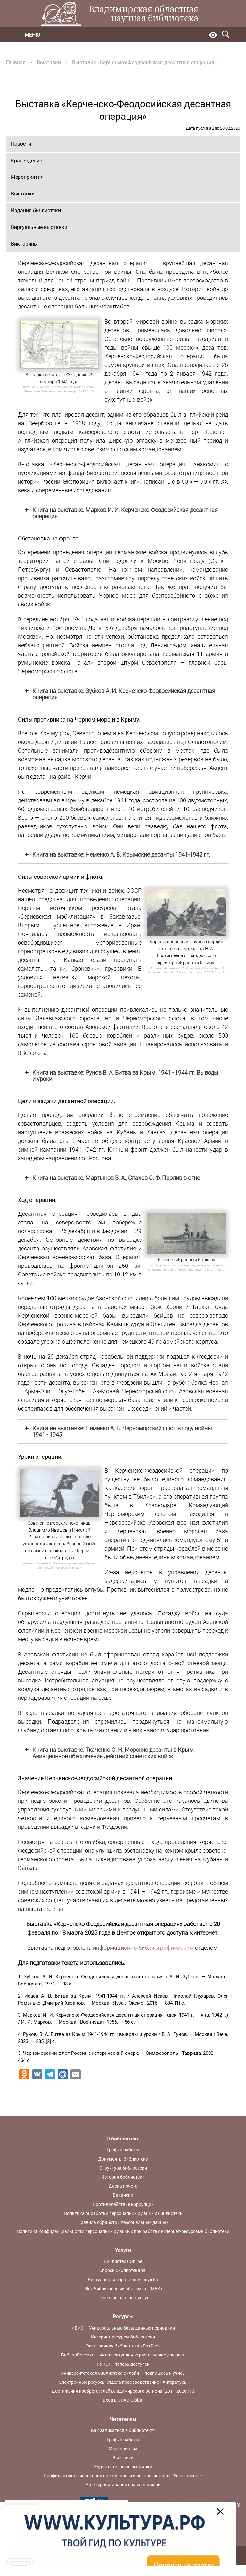  Describe the element at coordinates (123, 2316) in the screenshot. I see `Ресурсы` at that location.